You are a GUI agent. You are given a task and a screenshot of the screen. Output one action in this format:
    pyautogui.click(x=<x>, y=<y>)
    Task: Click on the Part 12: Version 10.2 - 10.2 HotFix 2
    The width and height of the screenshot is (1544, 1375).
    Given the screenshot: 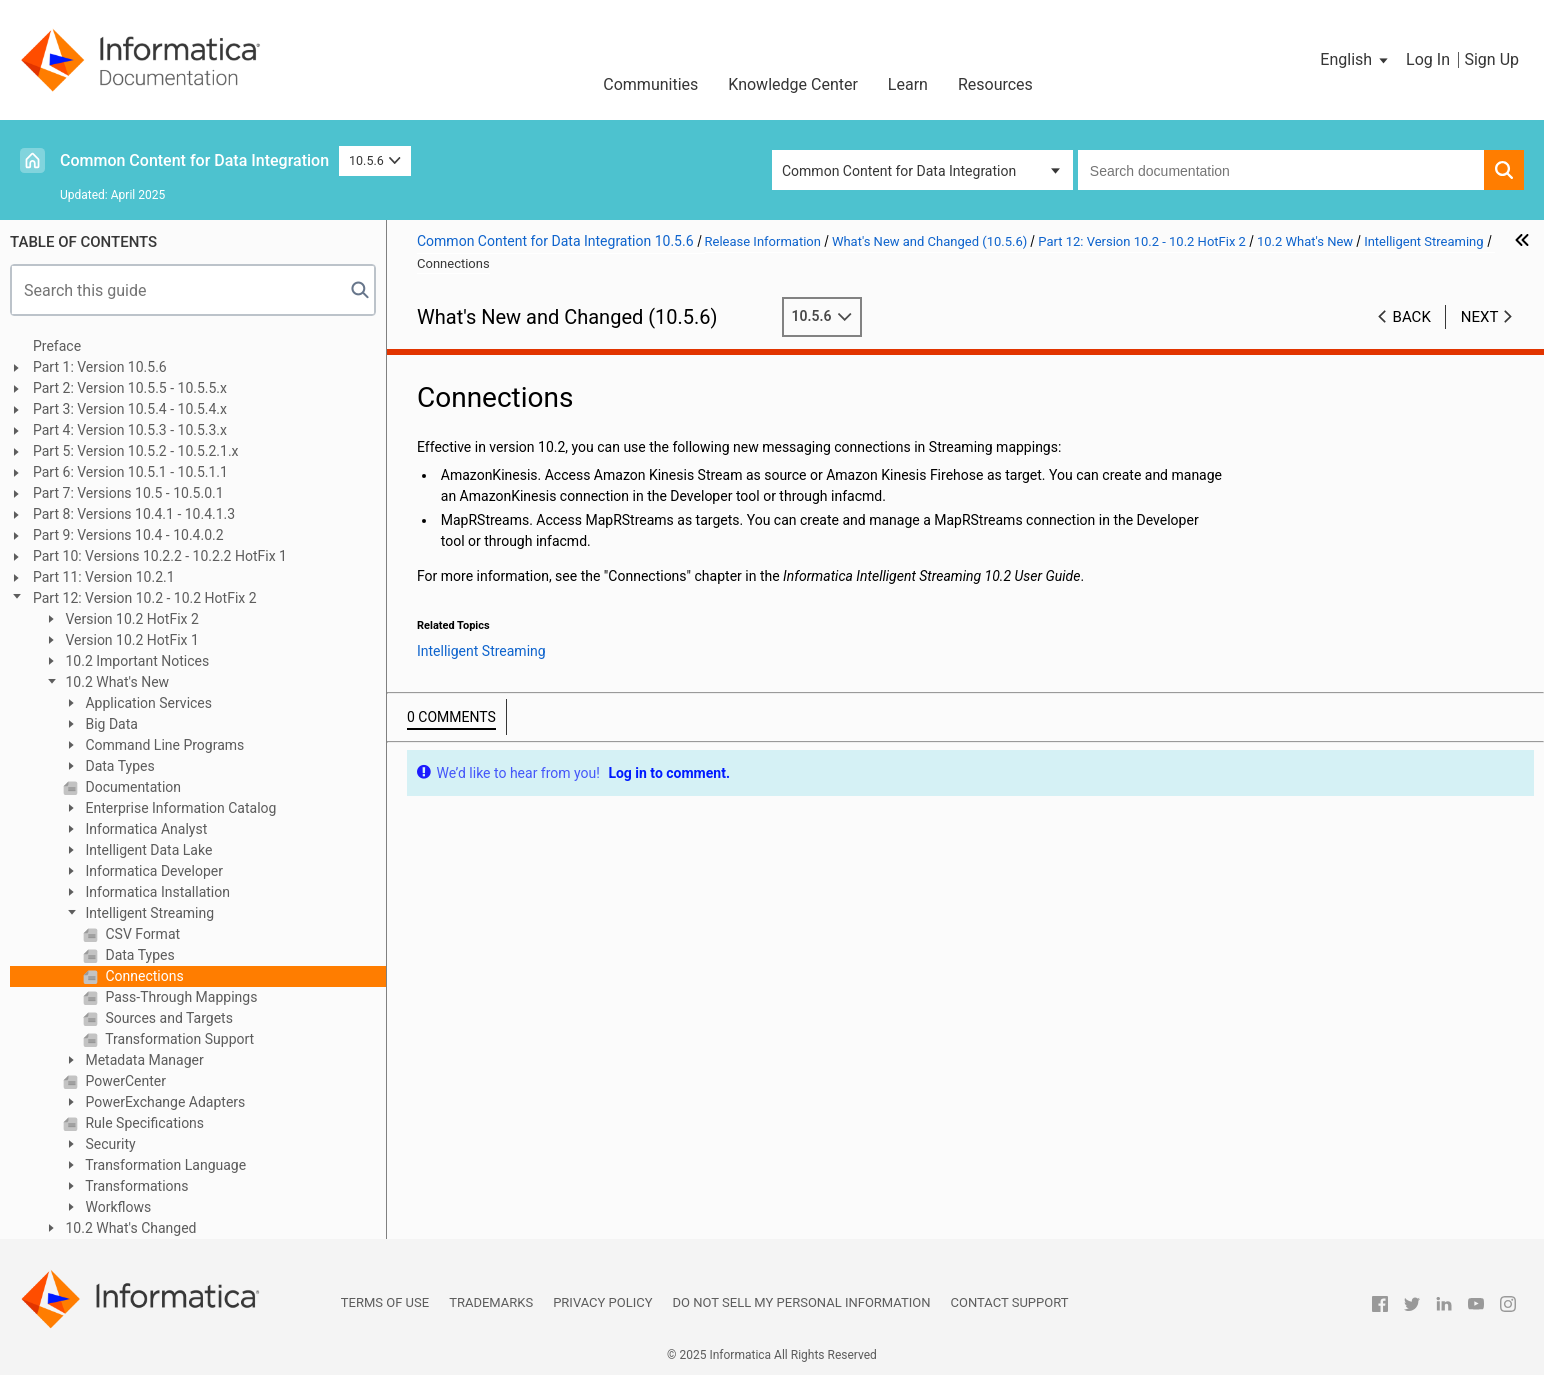 What is the action you would take?
    pyautogui.click(x=145, y=598)
    